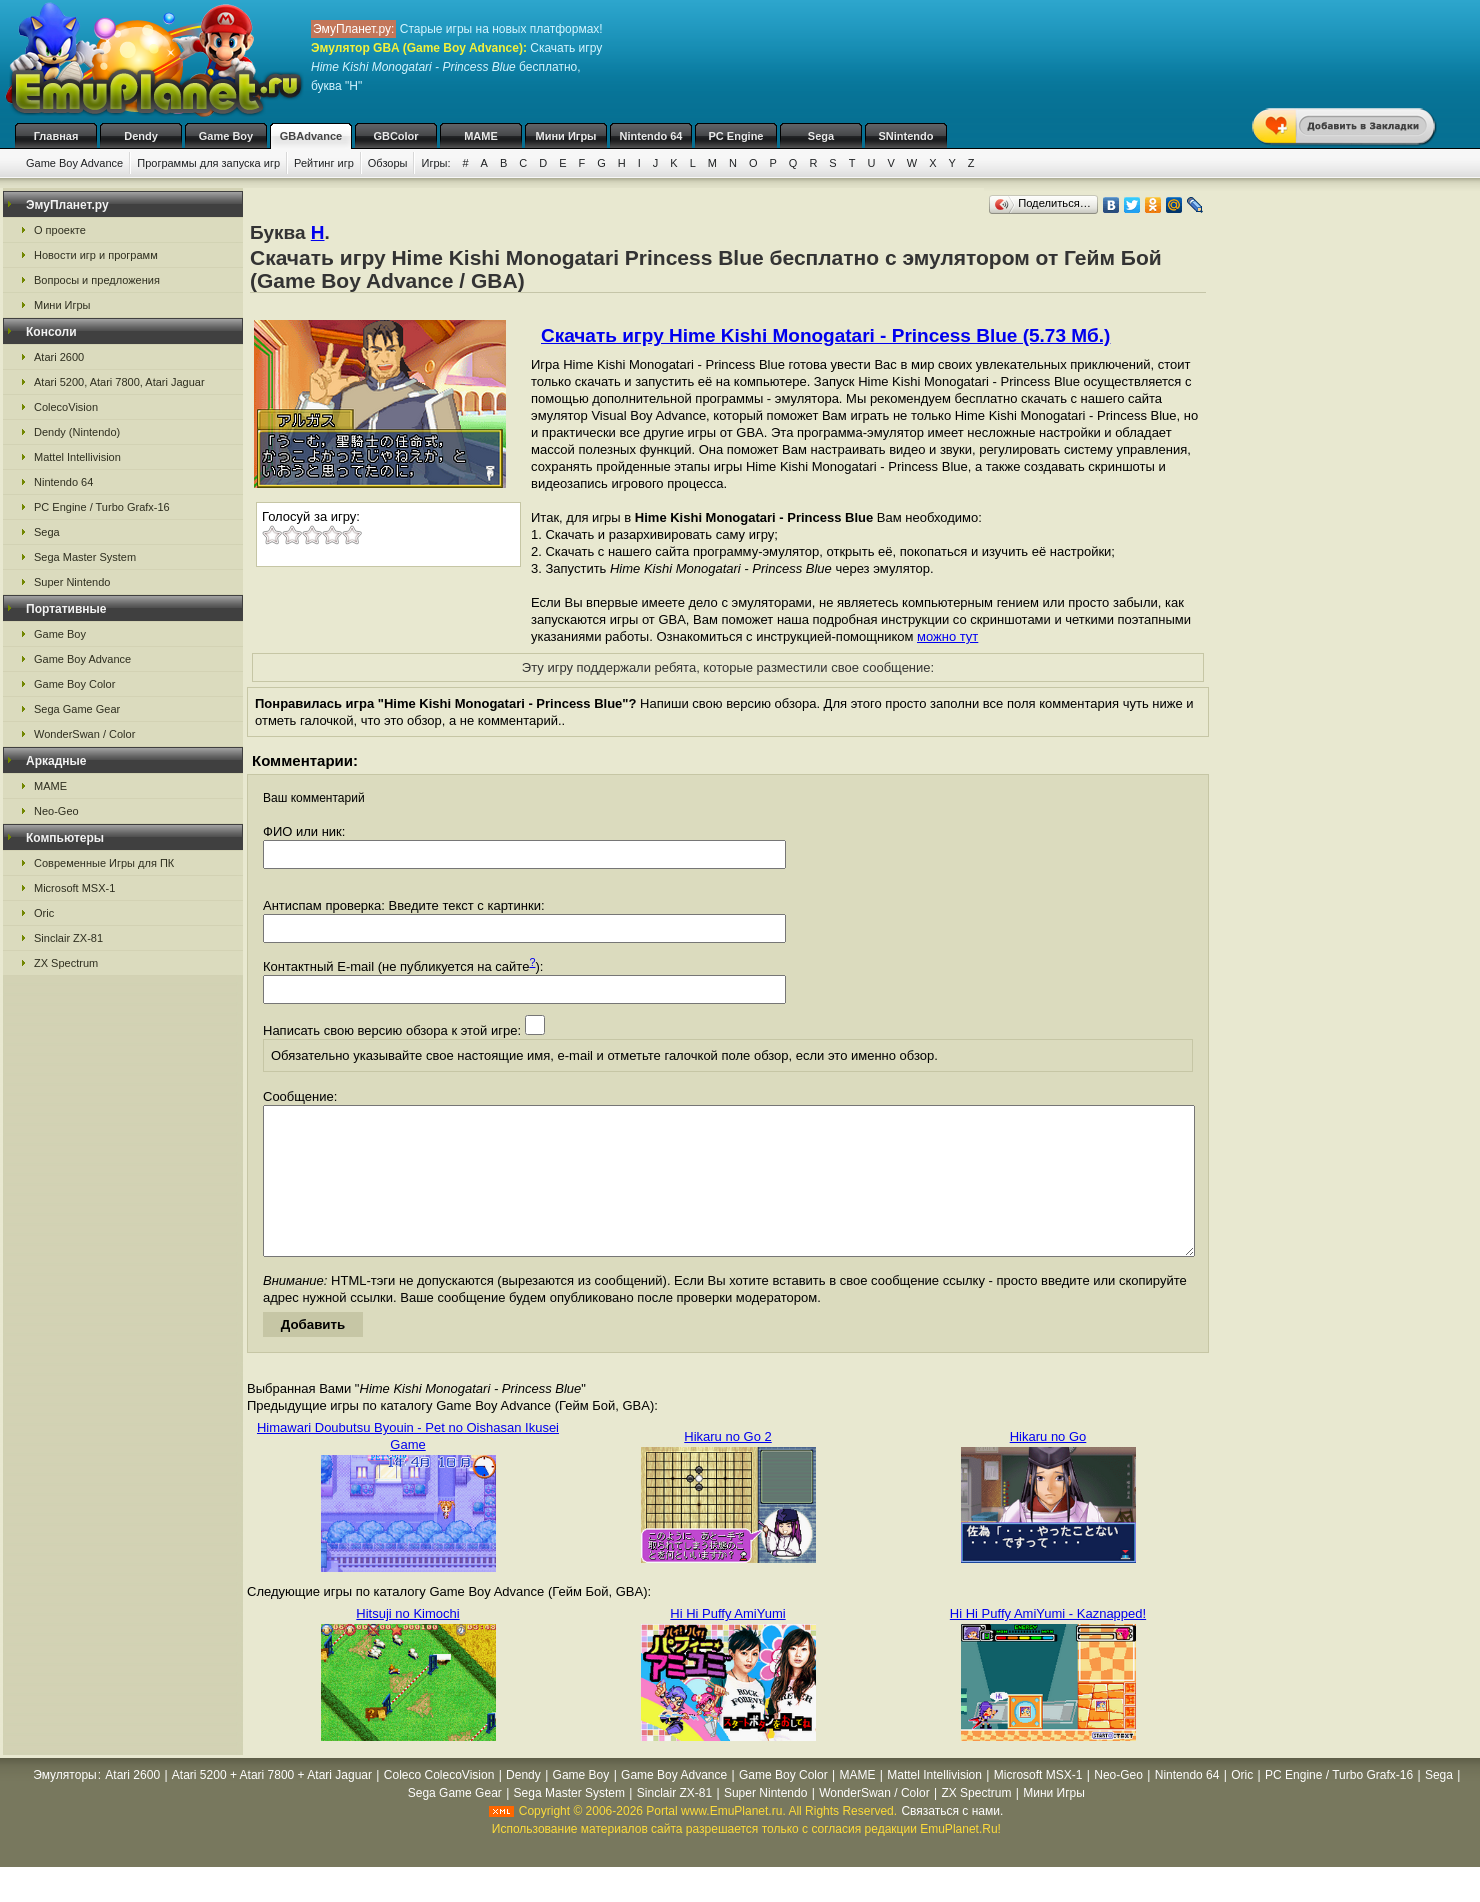  I want to click on Современные Игры для ПК, so click(104, 863).